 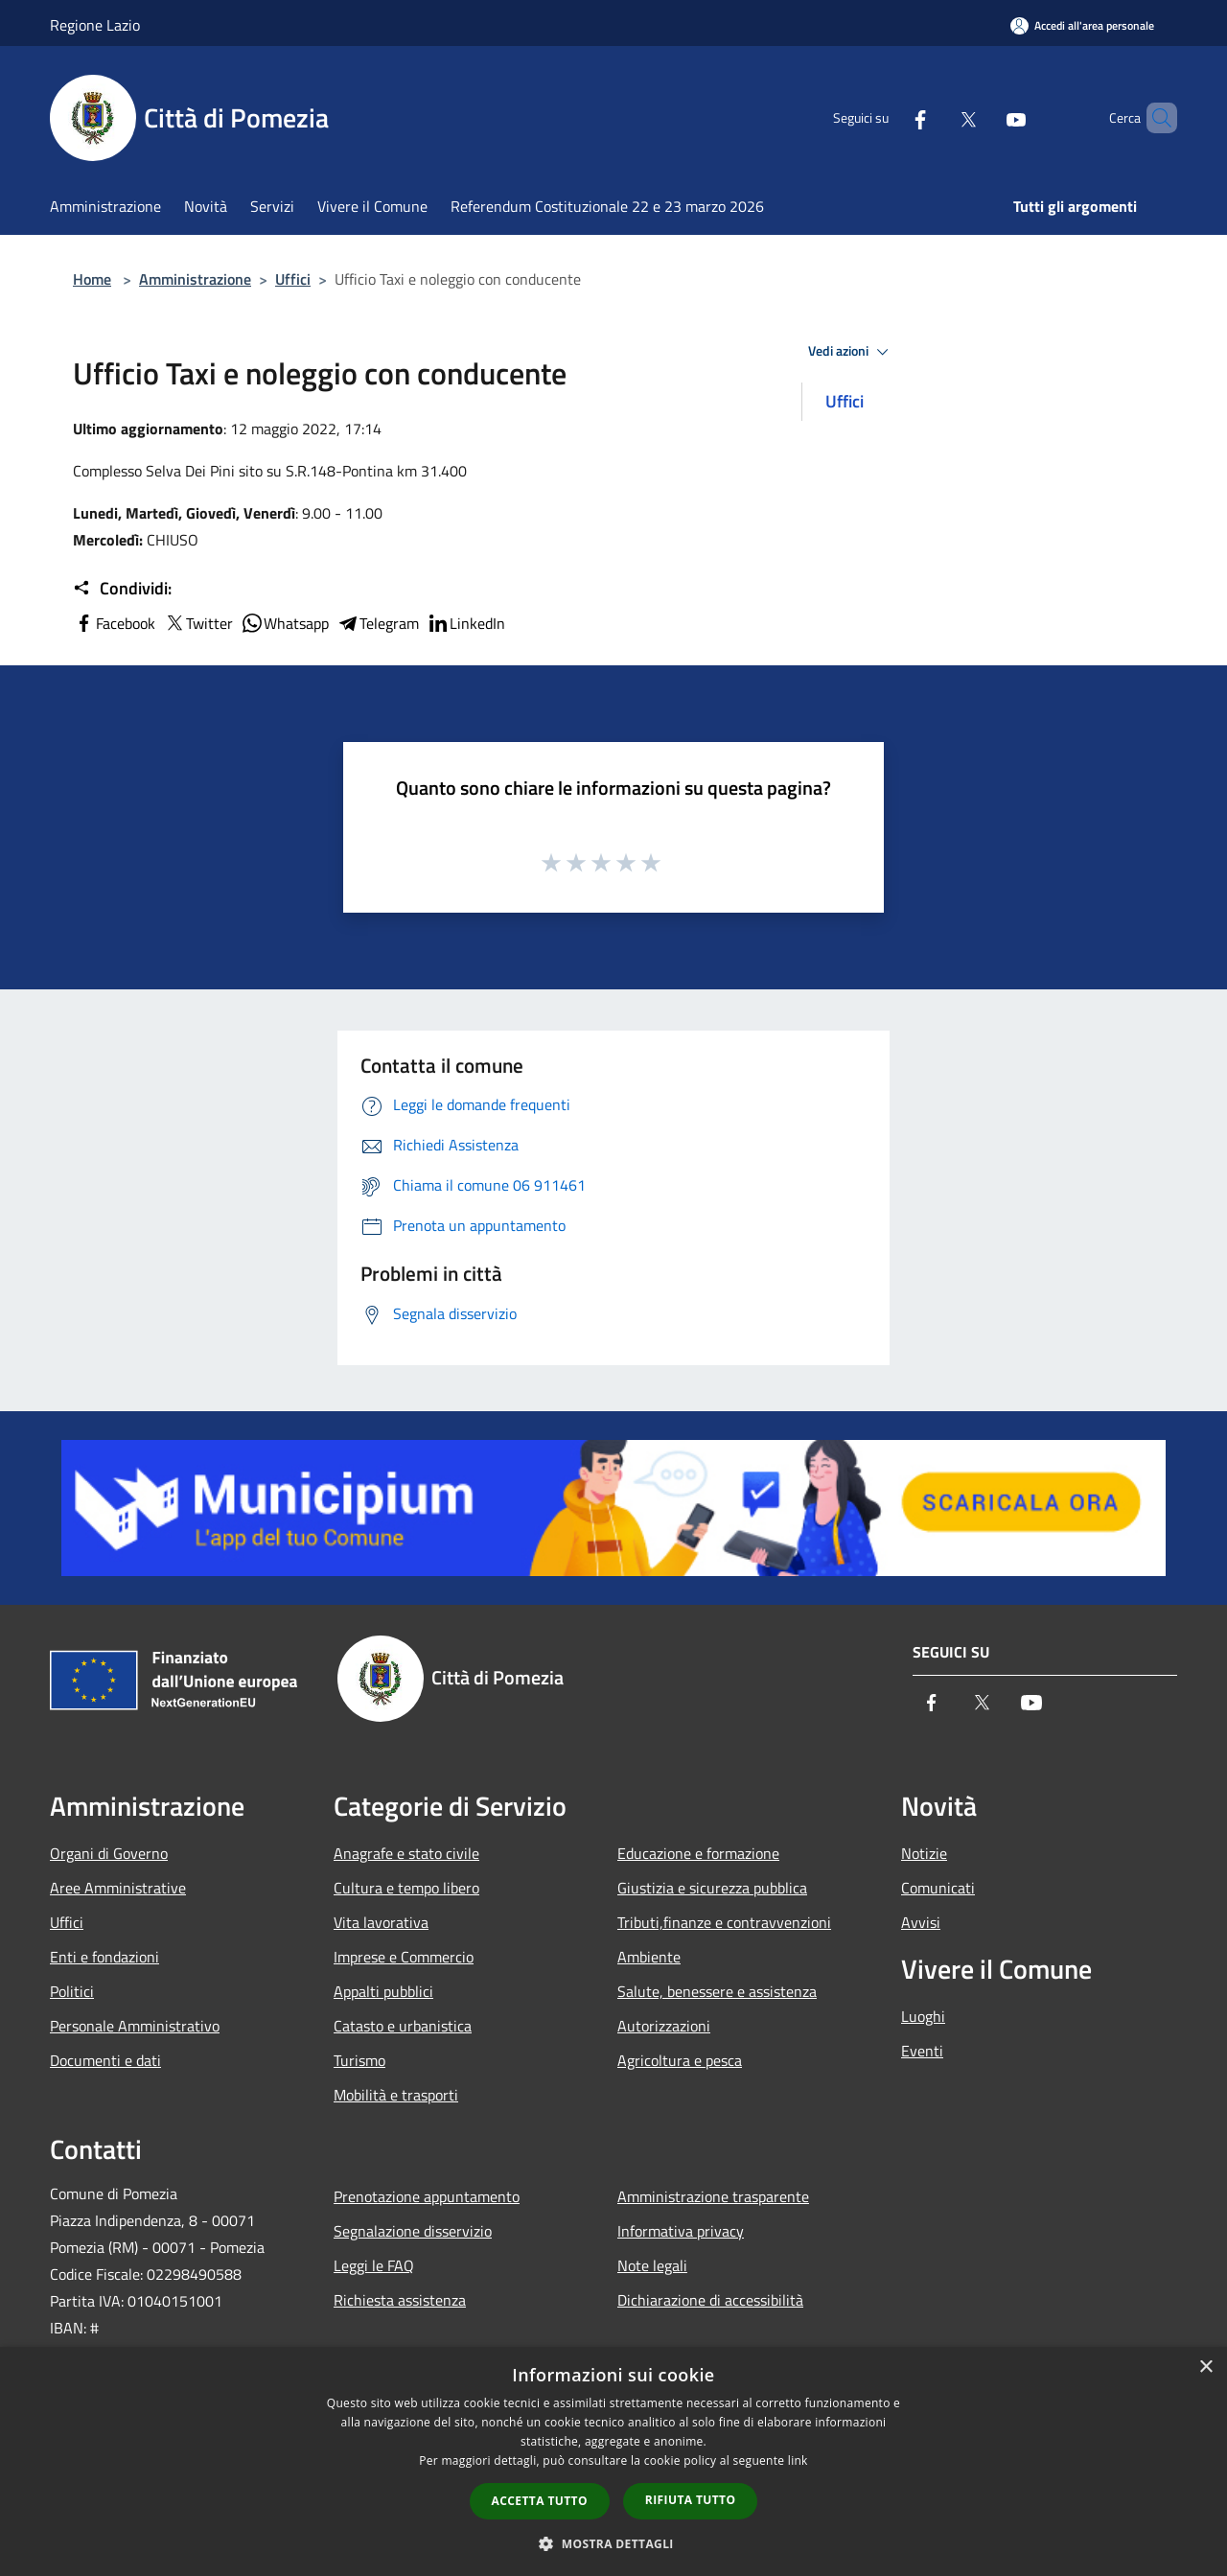 What do you see at coordinates (413, 2230) in the screenshot?
I see `Segnalazione disservizio` at bounding box center [413, 2230].